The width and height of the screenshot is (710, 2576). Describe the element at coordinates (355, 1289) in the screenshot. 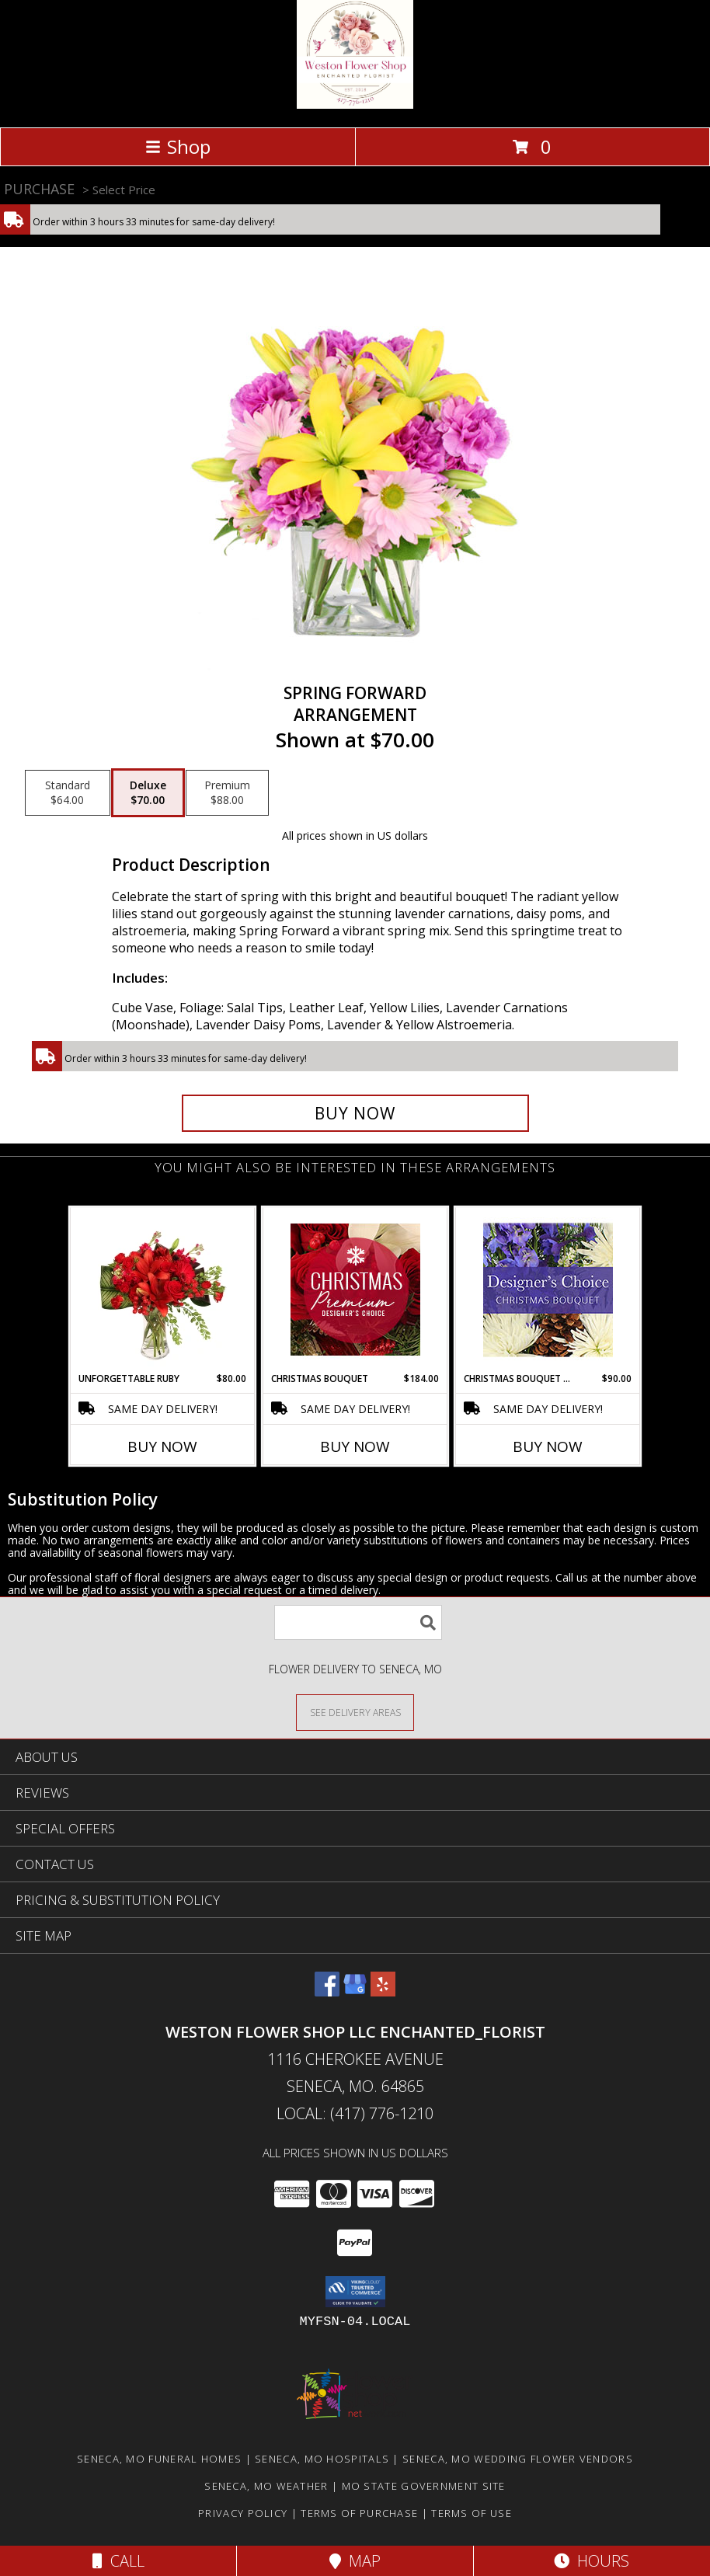

I see `[View Christmas Bouquet Premium Designer's Choice Info]` at that location.